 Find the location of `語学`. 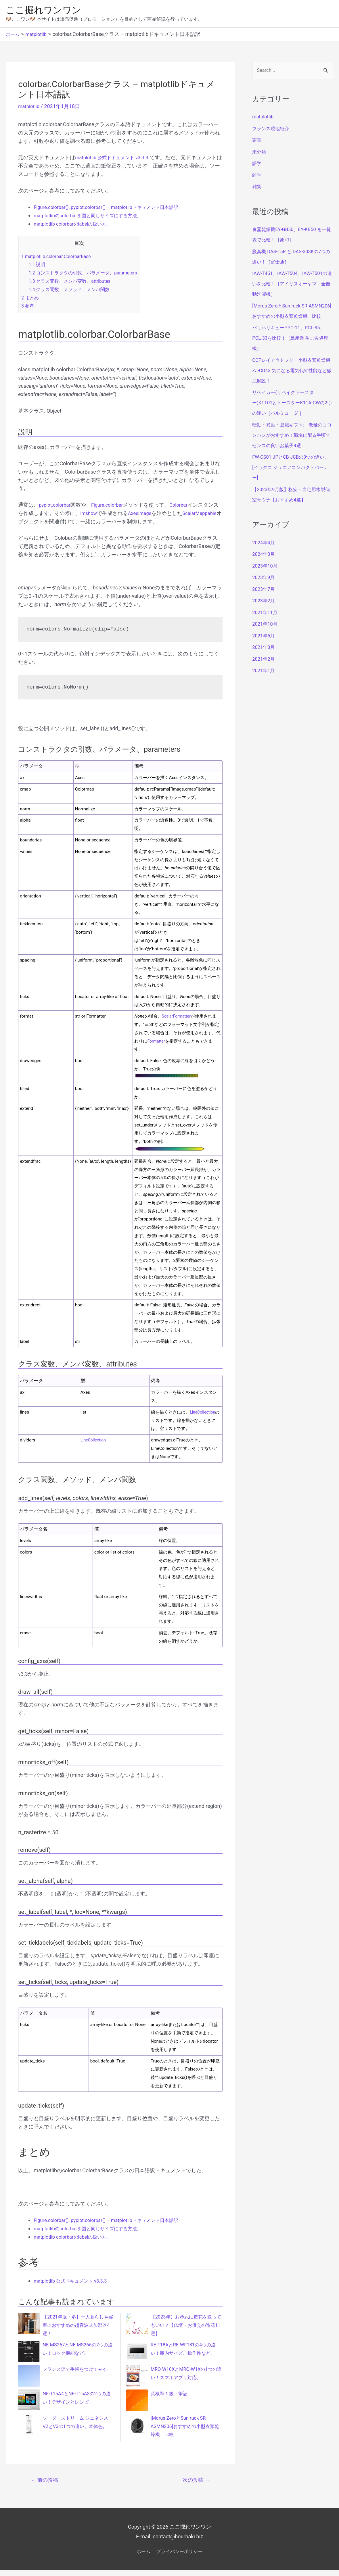

語学 is located at coordinates (257, 166).